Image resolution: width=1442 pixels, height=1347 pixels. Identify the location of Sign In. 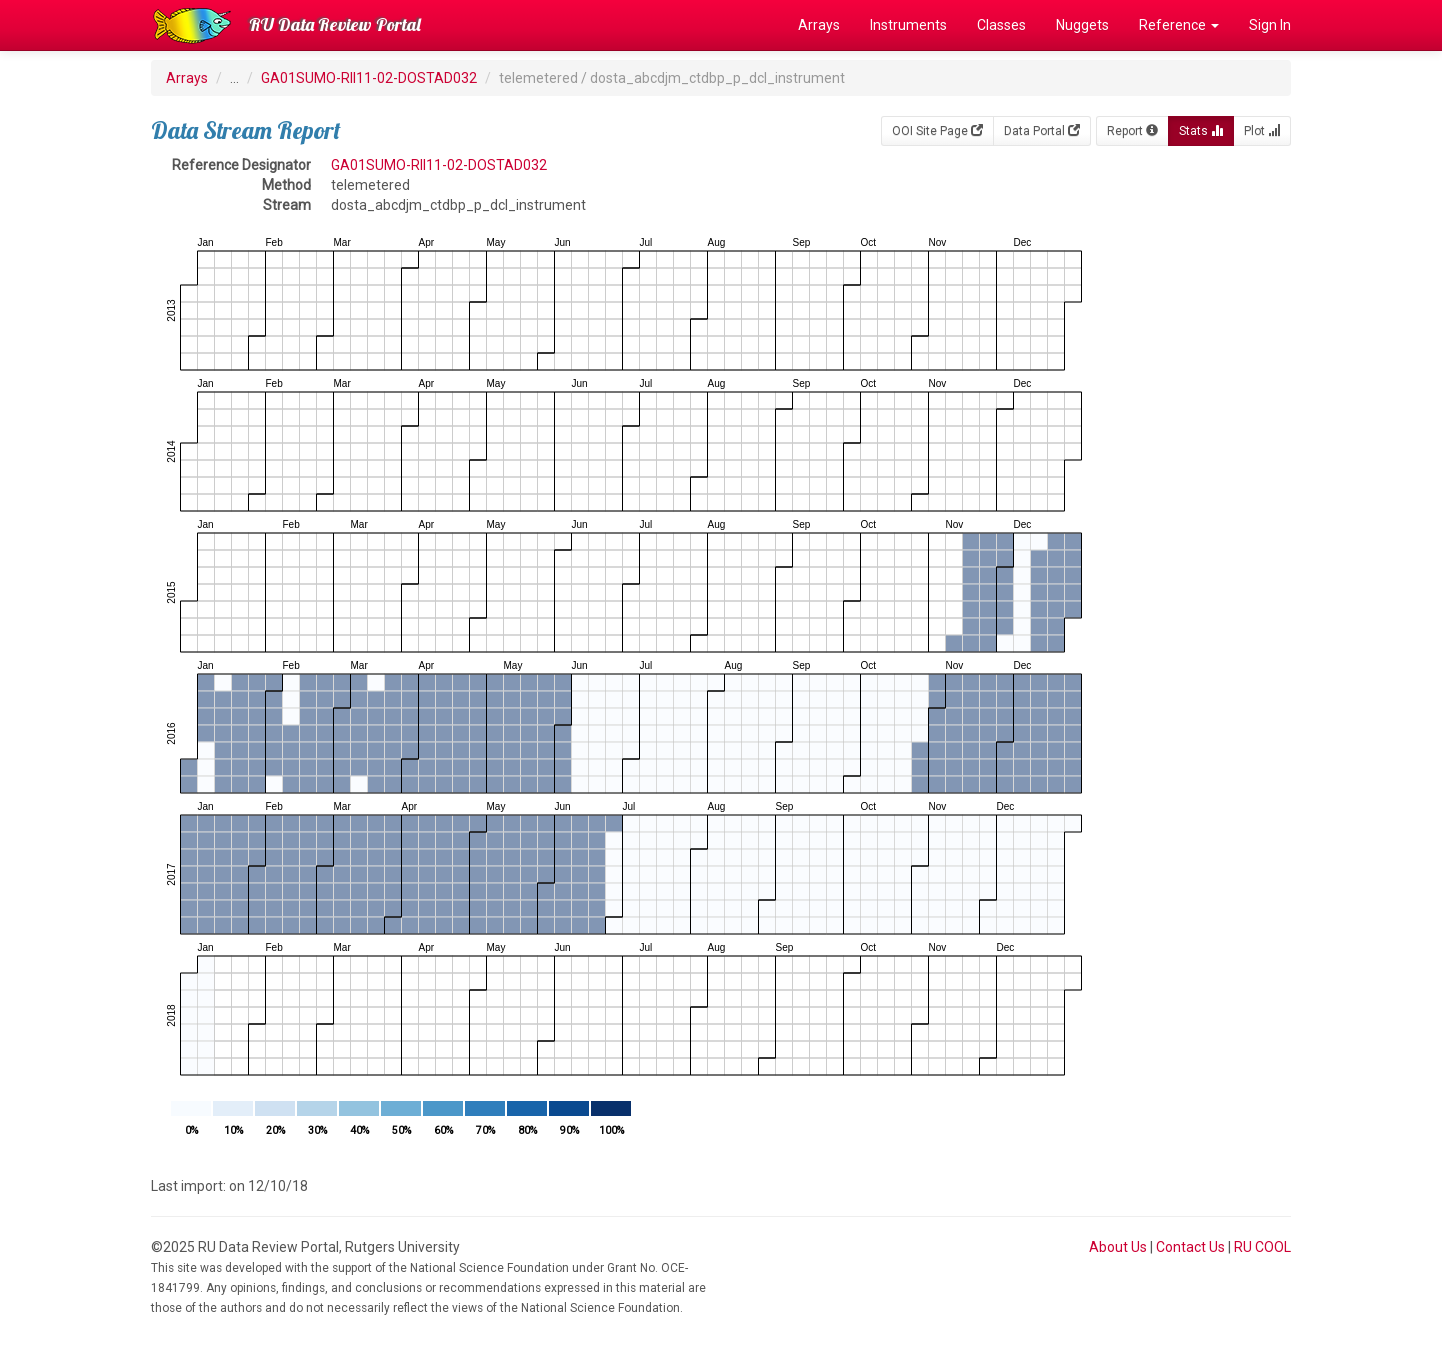
(1270, 25).